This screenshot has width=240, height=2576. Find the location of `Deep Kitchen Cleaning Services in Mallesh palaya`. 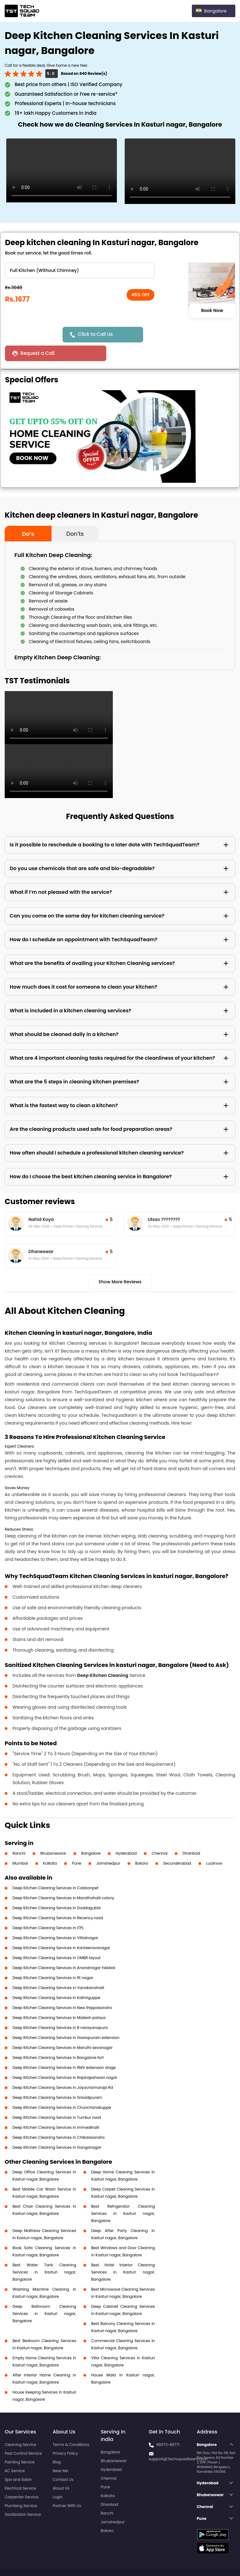

Deep Kitchen Cleaning Services in Mallesh palaya is located at coordinates (59, 1999).